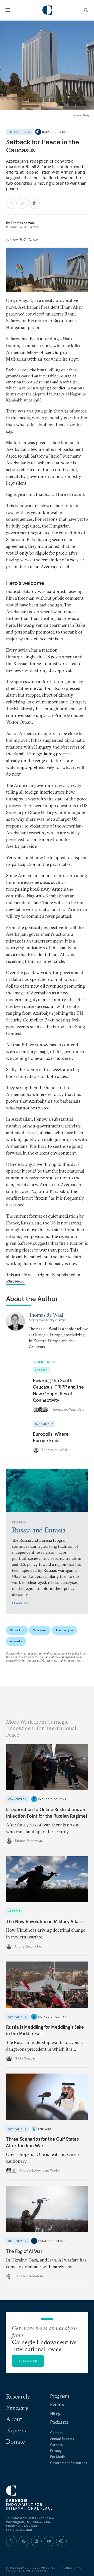 This screenshot has width=94, height=2576. I want to click on Carnegie Politika, so click(52, 1799).